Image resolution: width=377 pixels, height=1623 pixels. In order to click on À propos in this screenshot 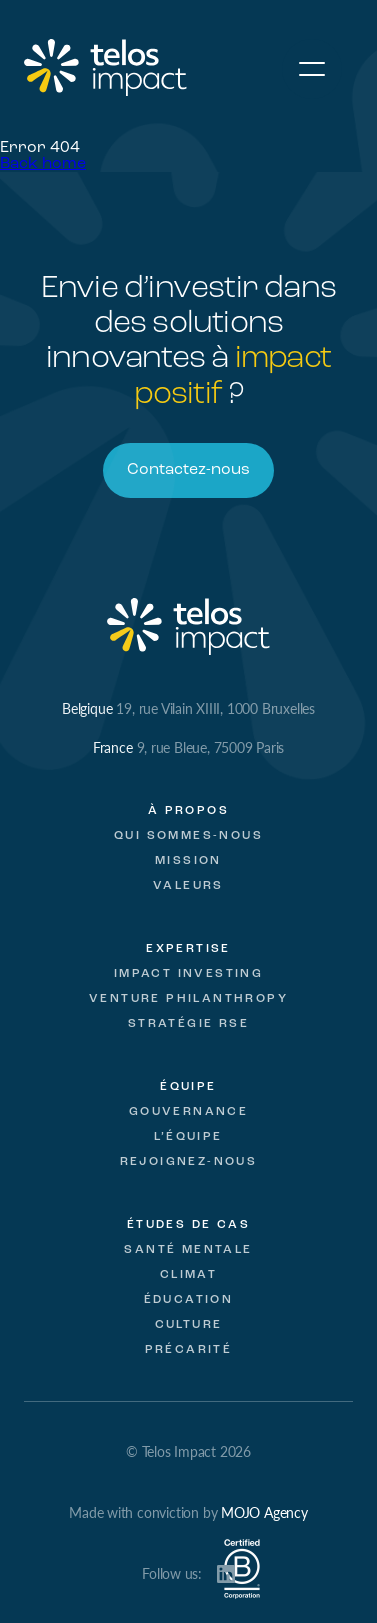, I will do `click(188, 811)`.